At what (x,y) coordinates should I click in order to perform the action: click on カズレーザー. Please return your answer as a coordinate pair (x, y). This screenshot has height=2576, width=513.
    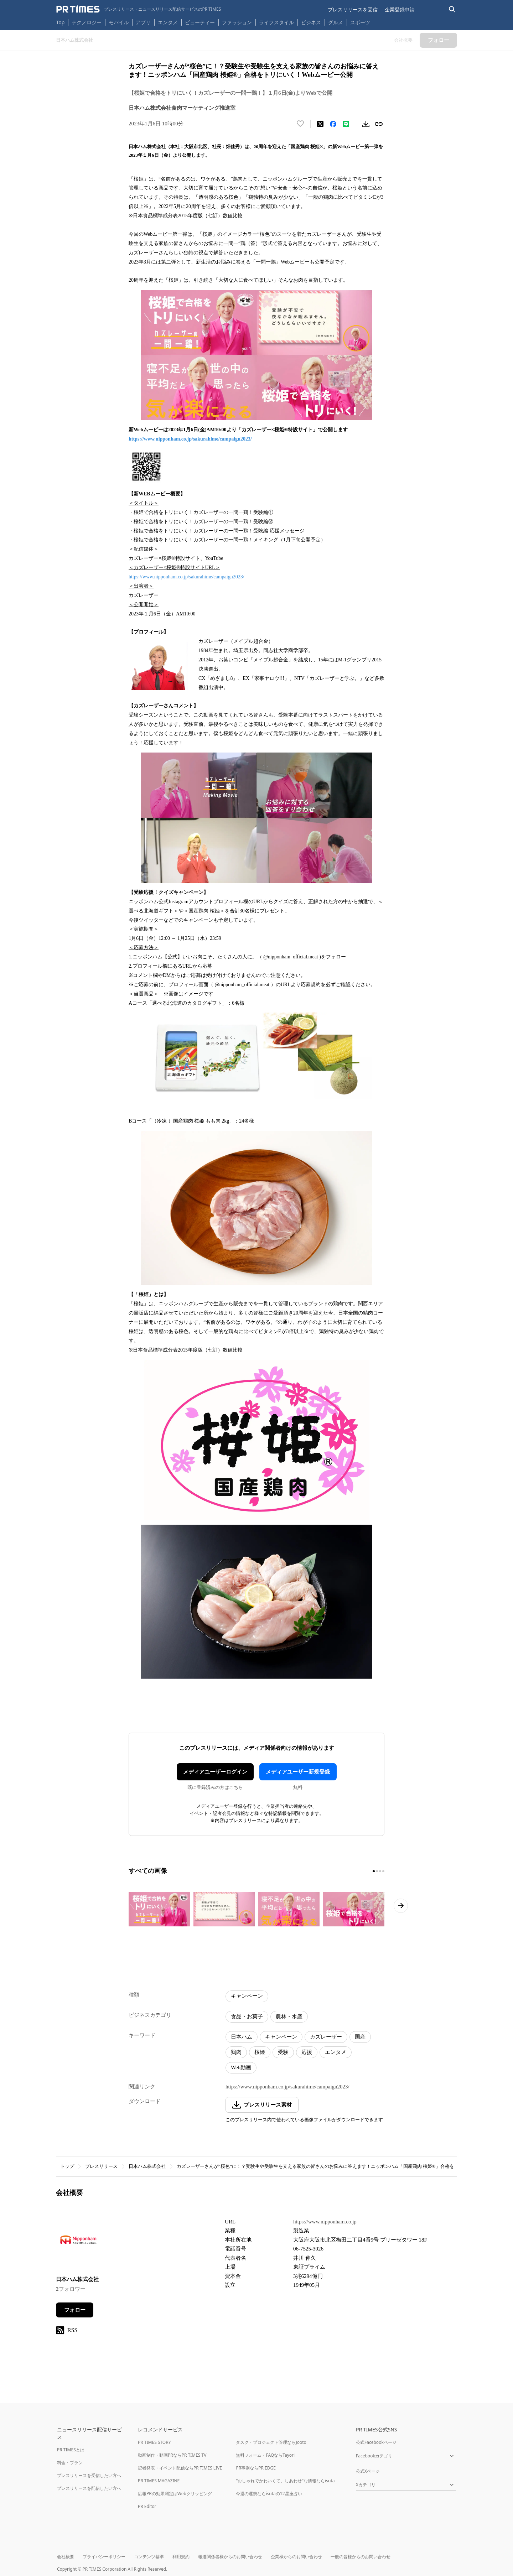
    Looking at the image, I should click on (326, 2037).